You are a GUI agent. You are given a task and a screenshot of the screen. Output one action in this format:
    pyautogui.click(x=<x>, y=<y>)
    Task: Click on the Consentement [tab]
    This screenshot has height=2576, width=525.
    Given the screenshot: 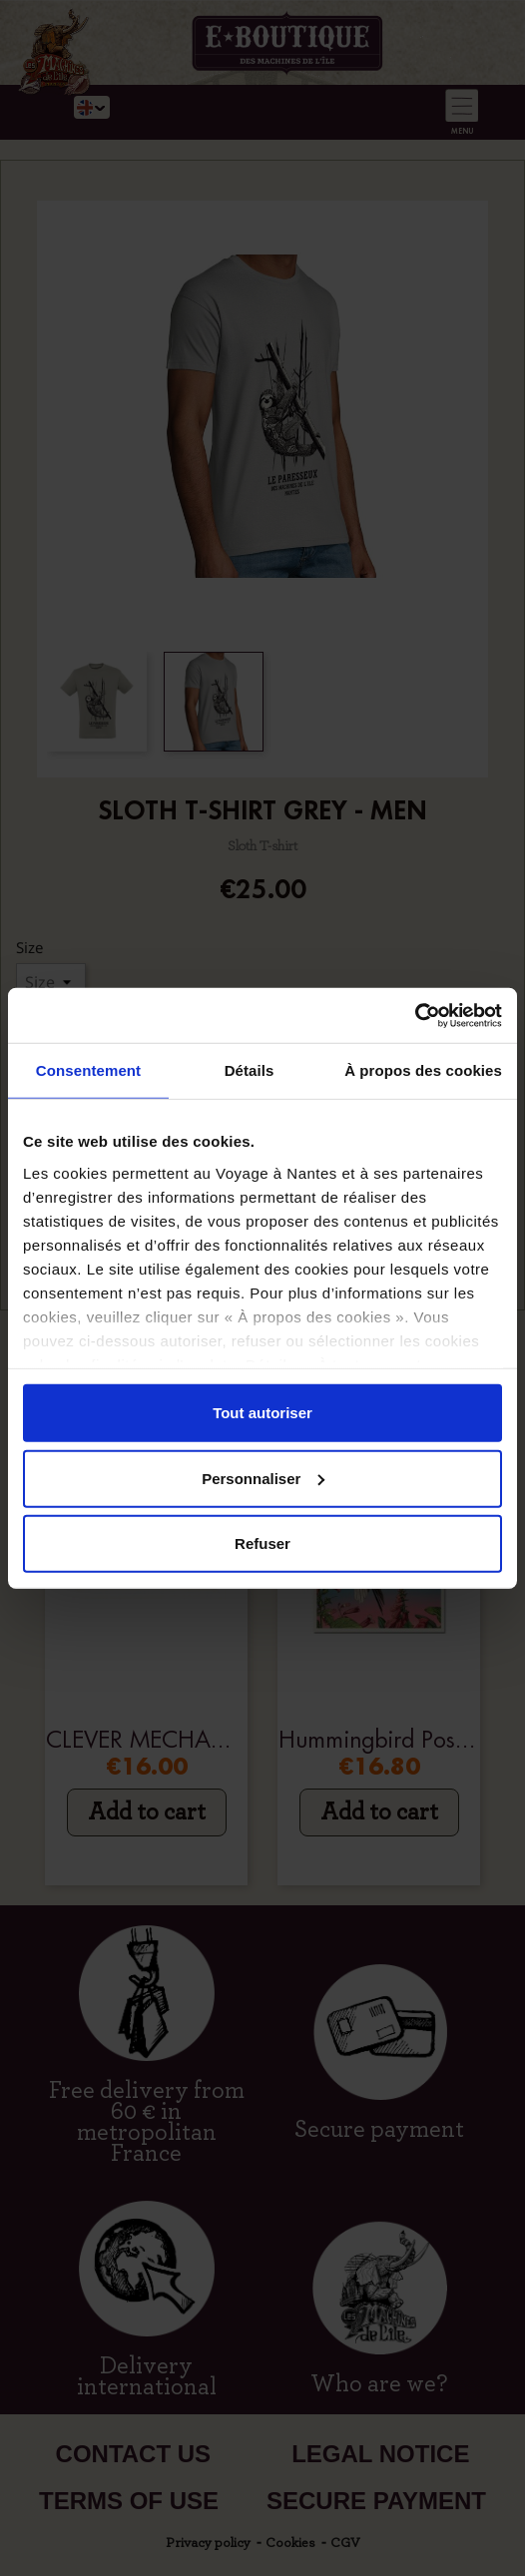 What is the action you would take?
    pyautogui.click(x=88, y=1070)
    